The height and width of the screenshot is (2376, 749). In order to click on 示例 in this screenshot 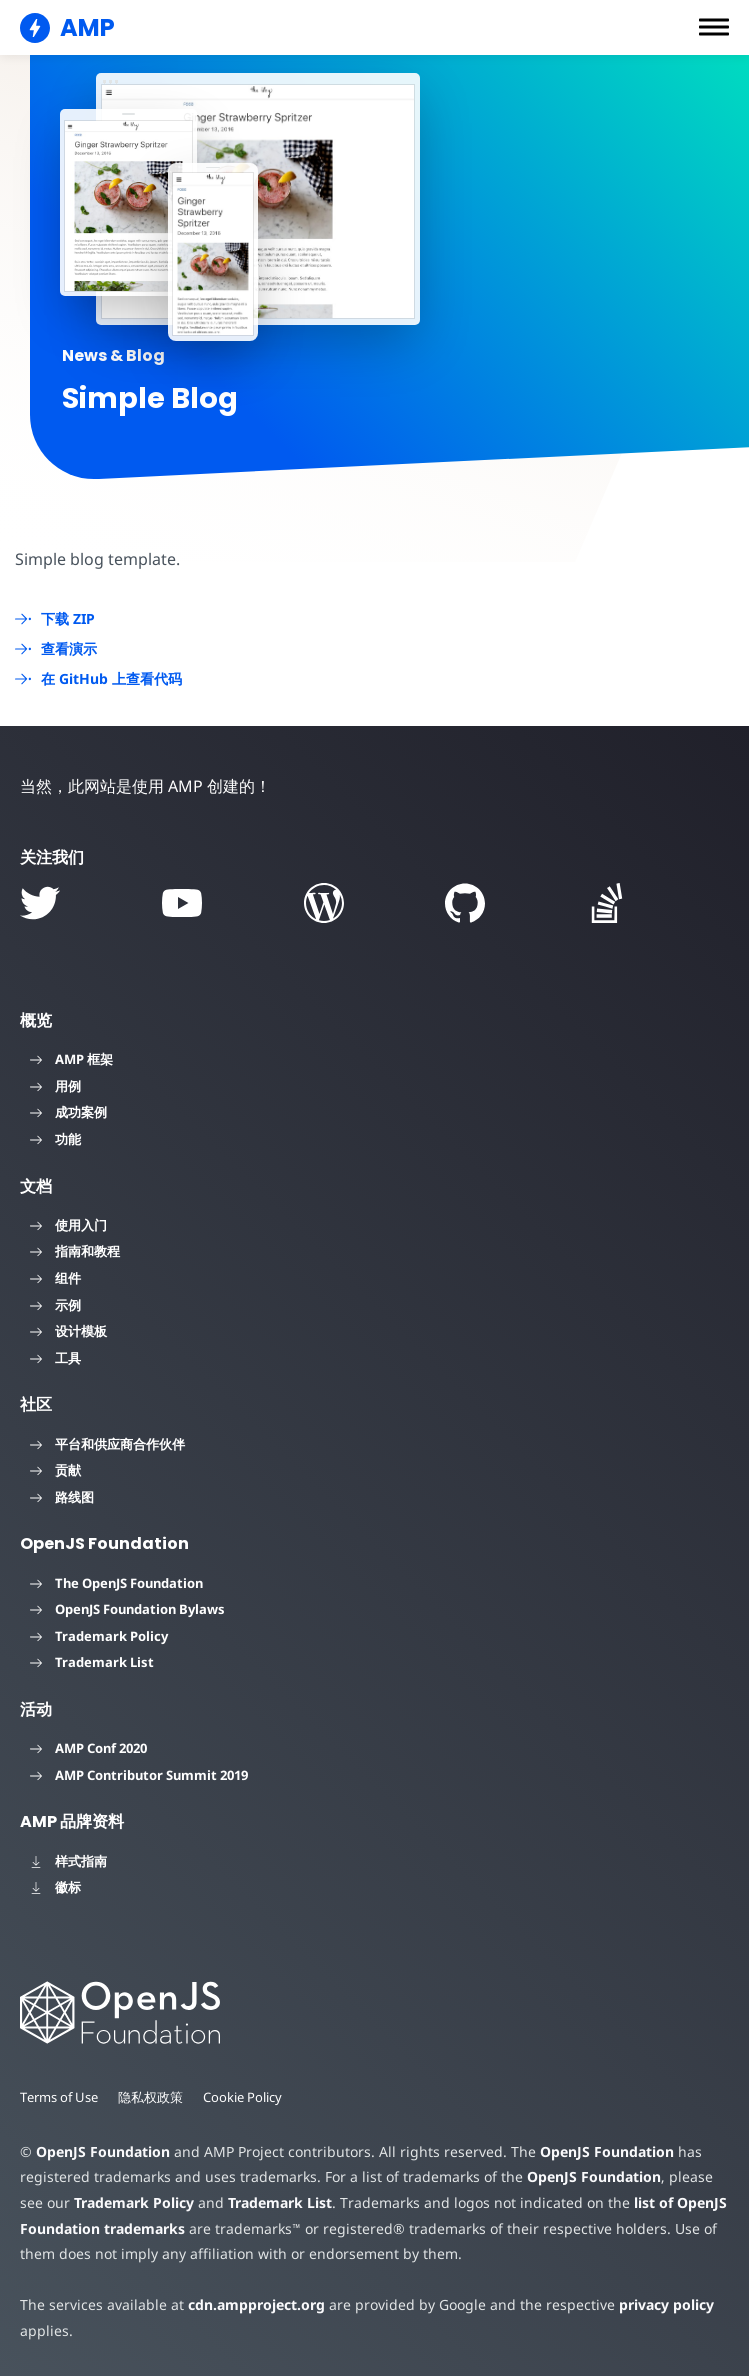, I will do `click(55, 1305)`.